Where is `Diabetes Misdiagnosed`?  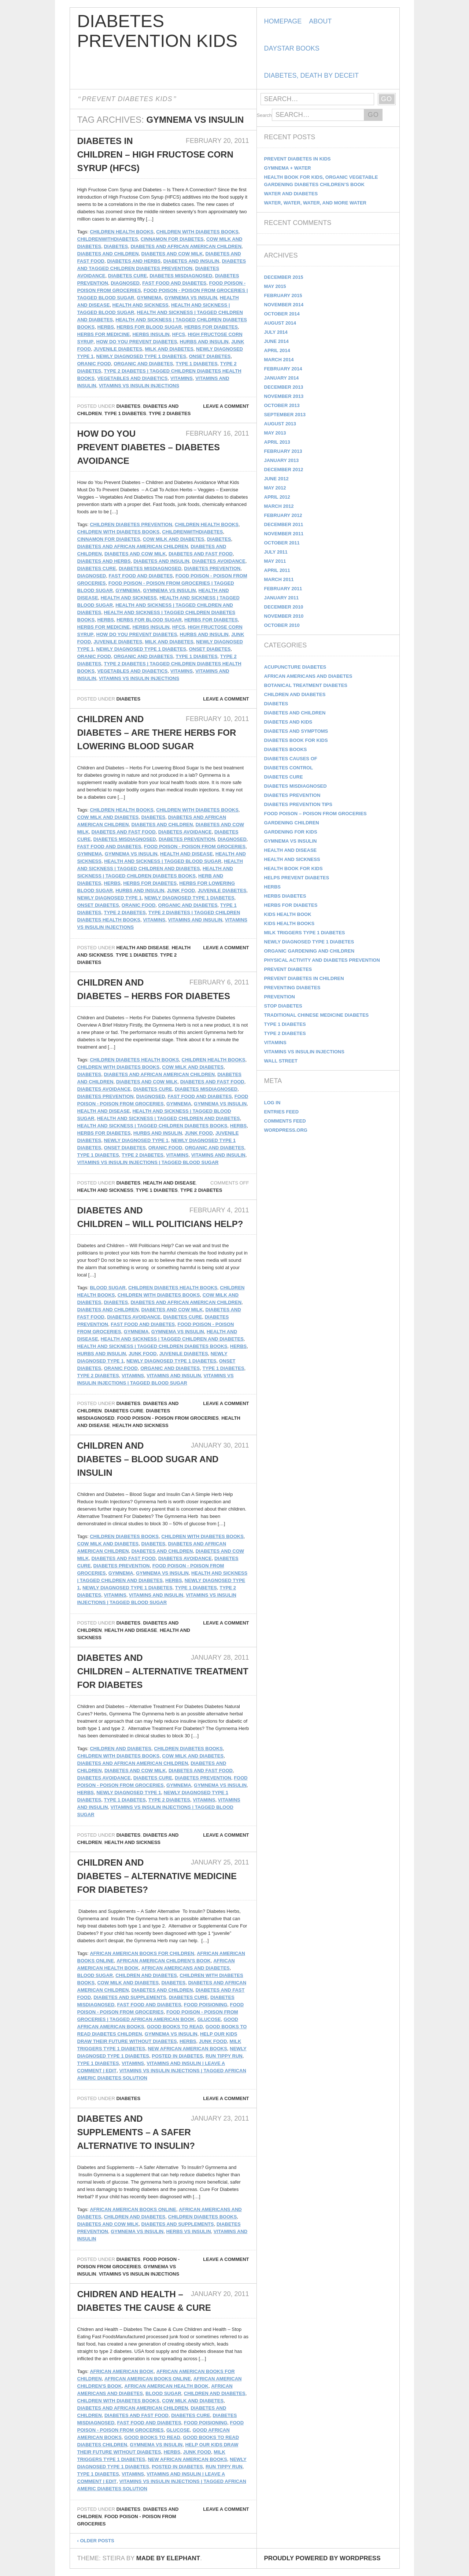
Diabetes Misdiagnosed is located at coordinates (180, 275).